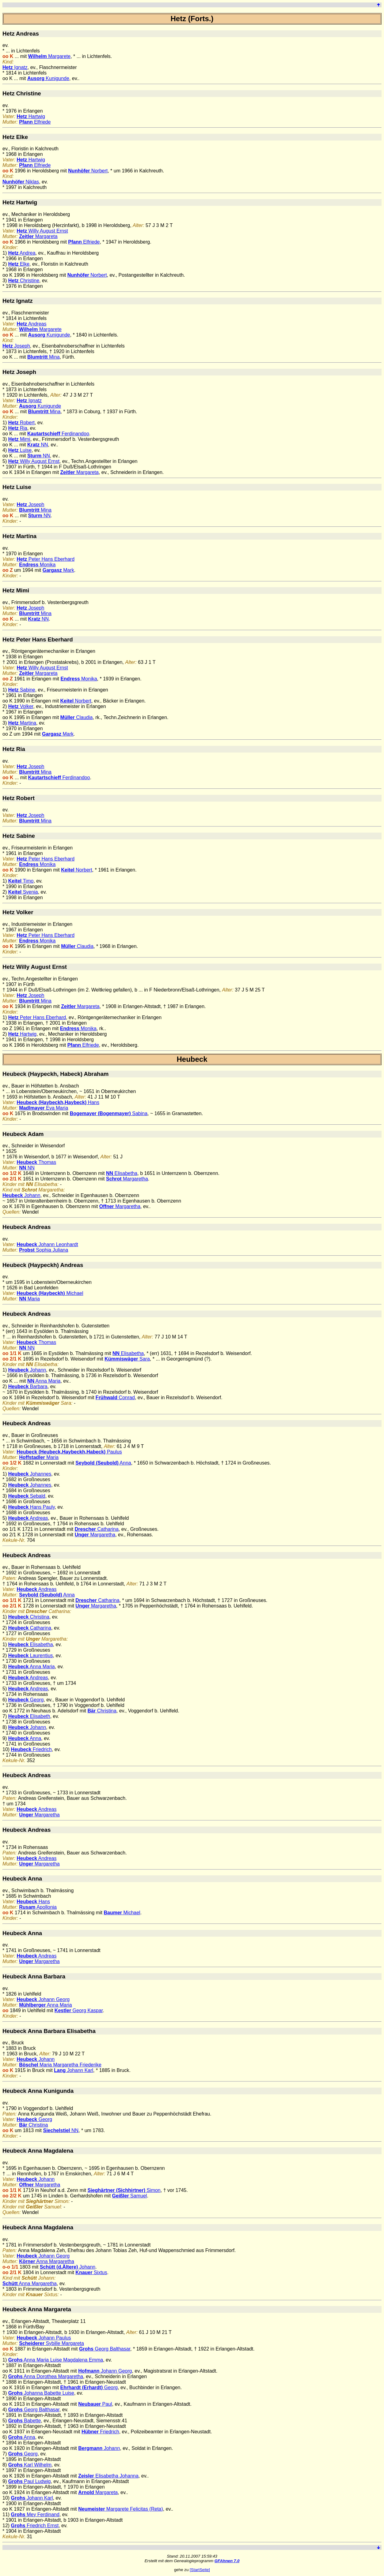 Image resolution: width=384 pixels, height=2576 pixels. What do you see at coordinates (44, 1381) in the screenshot?
I see `Anna Maria` at bounding box center [44, 1381].